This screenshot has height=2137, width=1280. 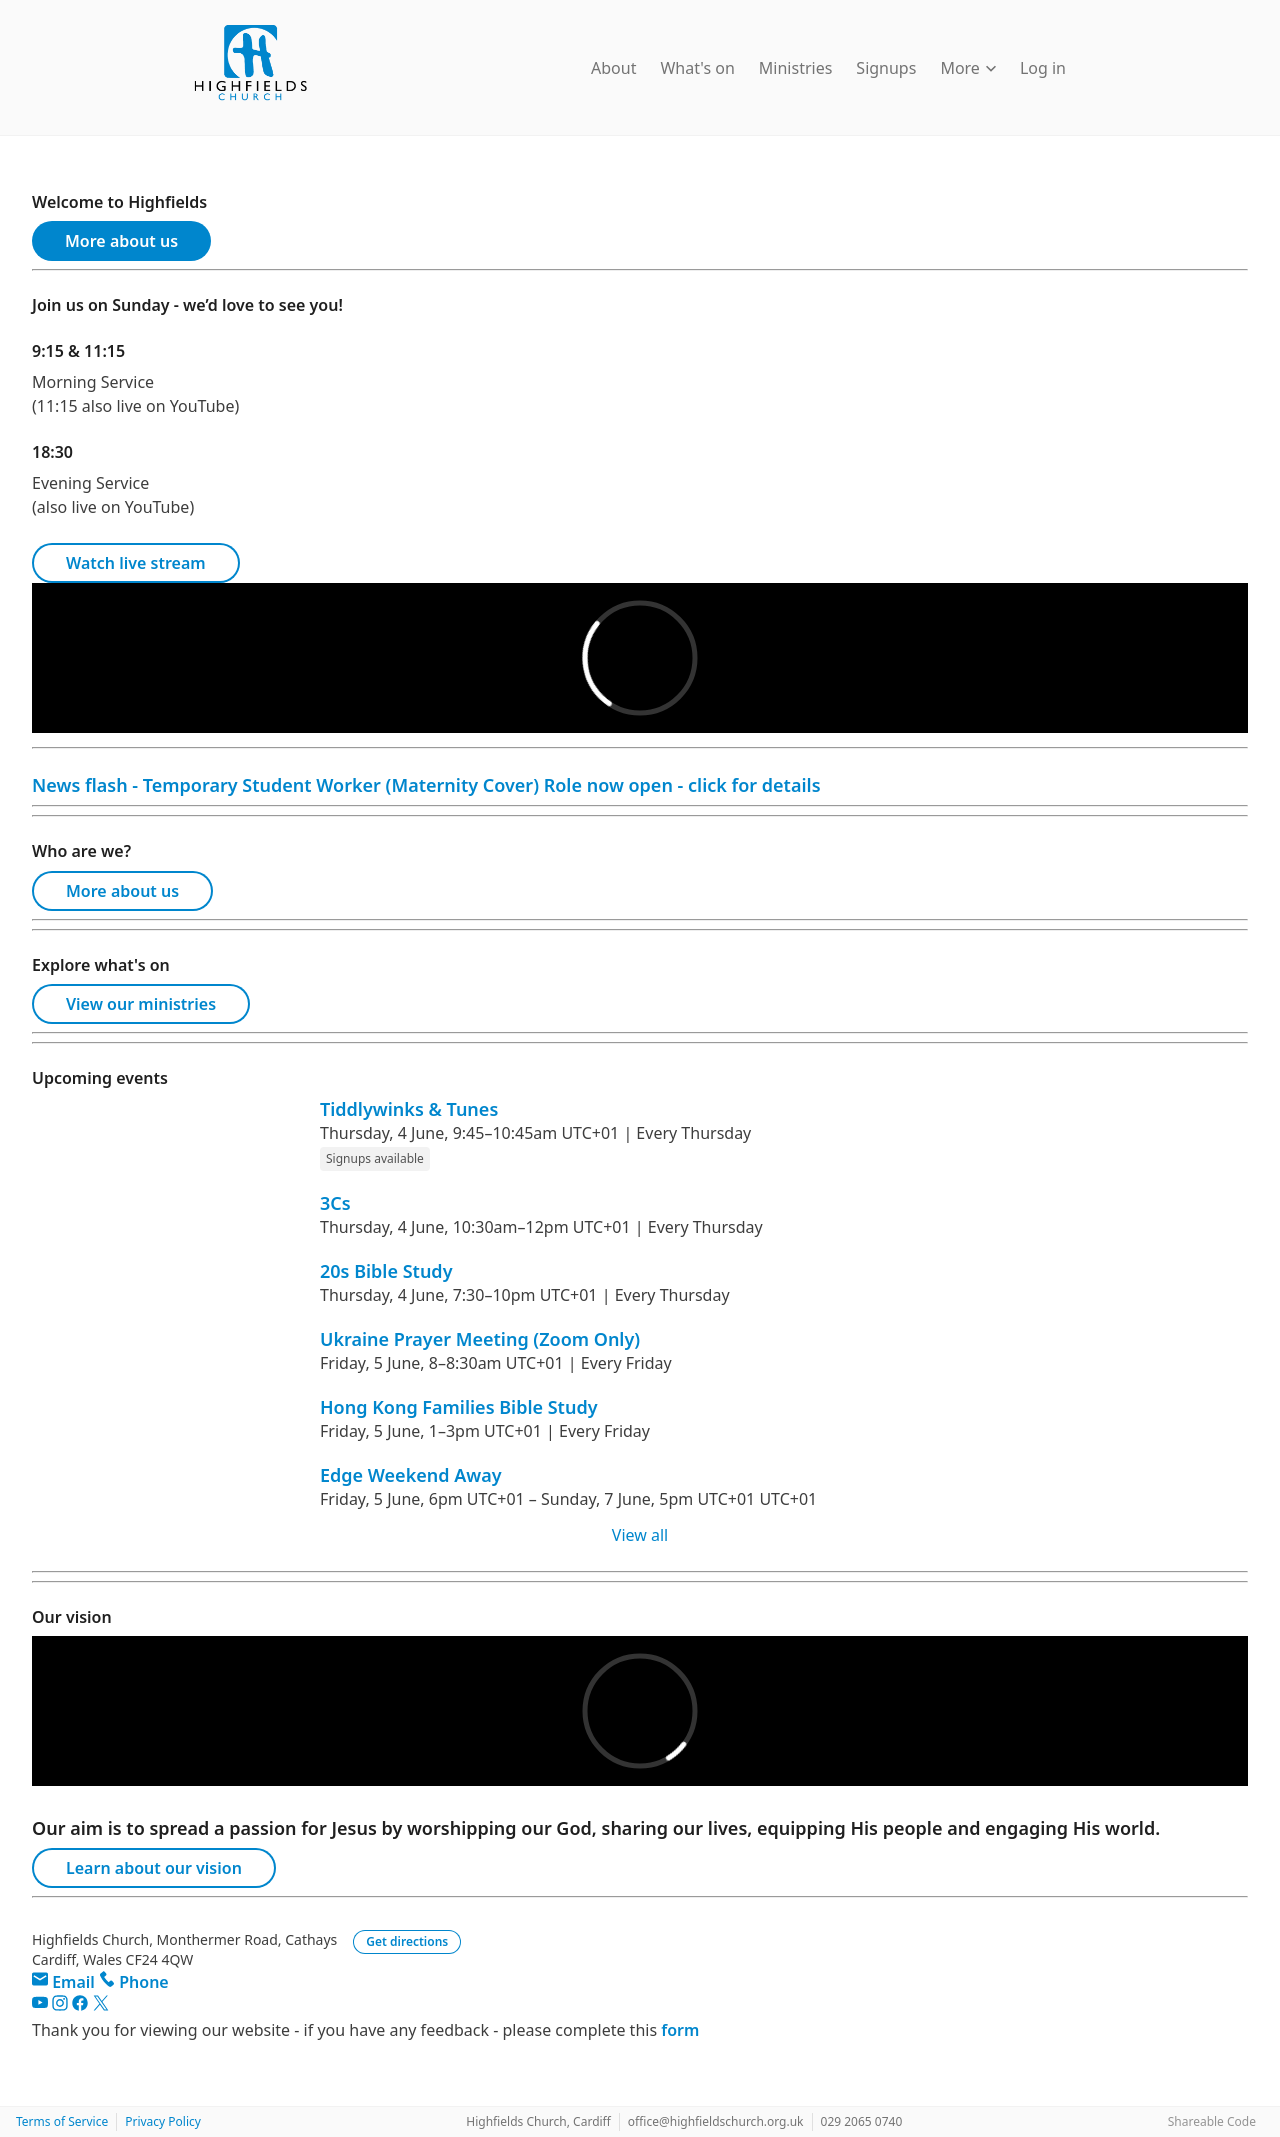 I want to click on Ministries, so click(x=796, y=68).